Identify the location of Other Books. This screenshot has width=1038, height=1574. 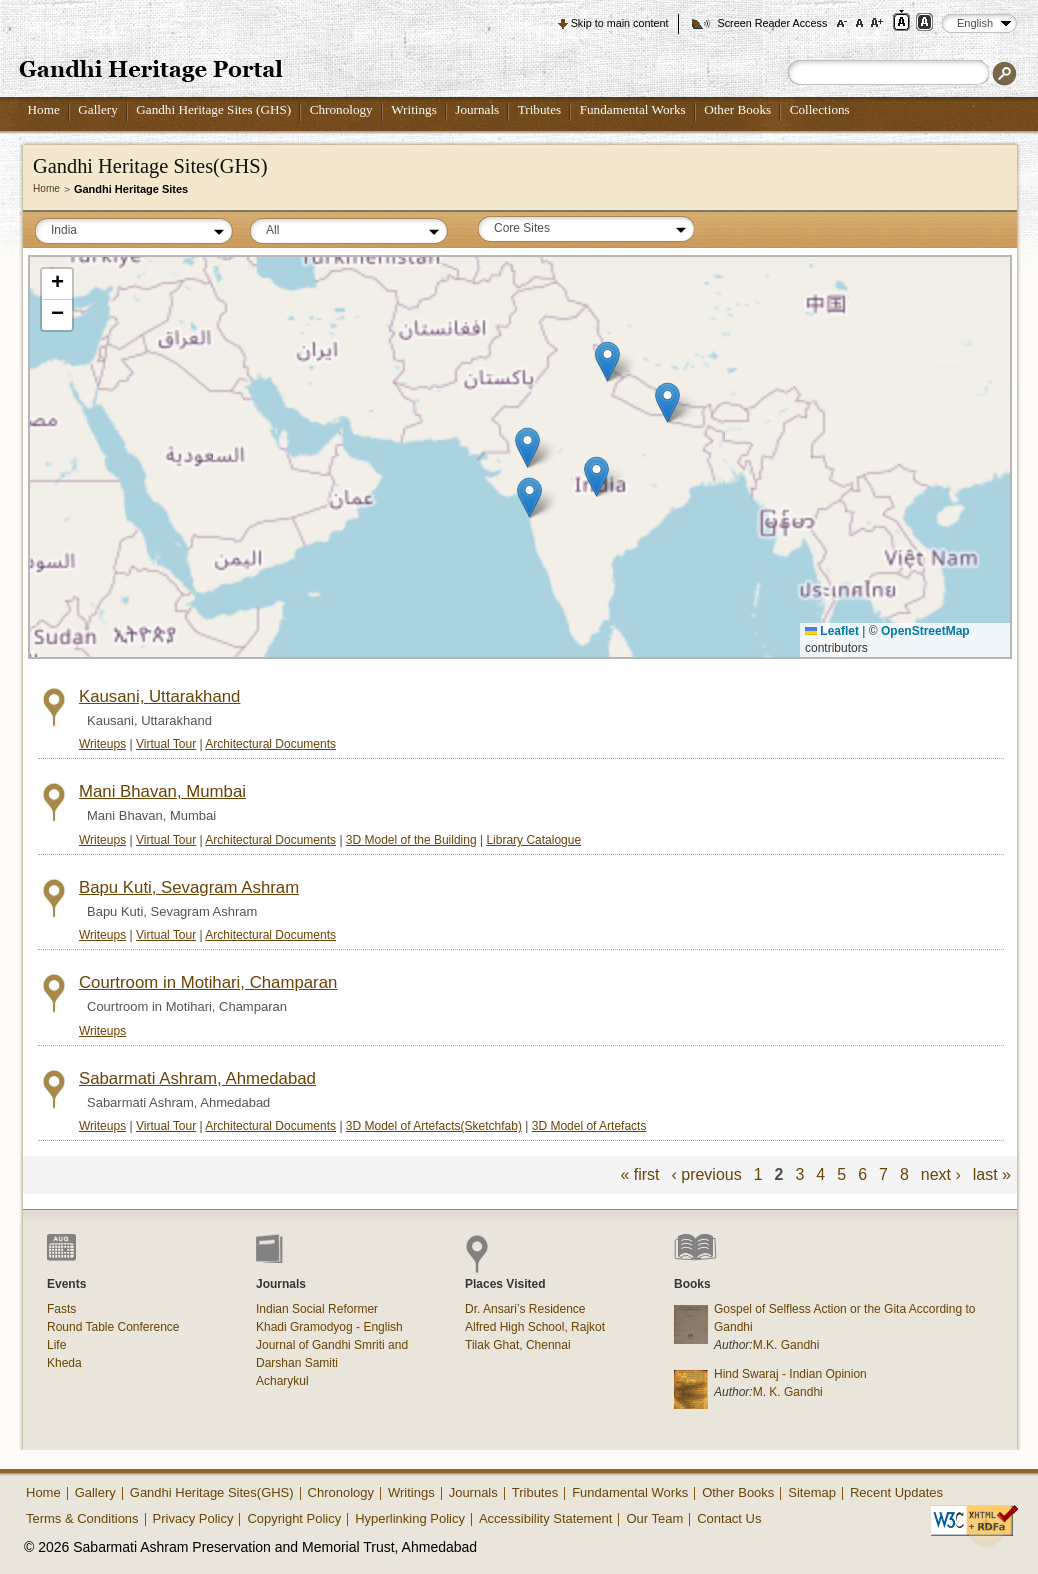
(737, 109).